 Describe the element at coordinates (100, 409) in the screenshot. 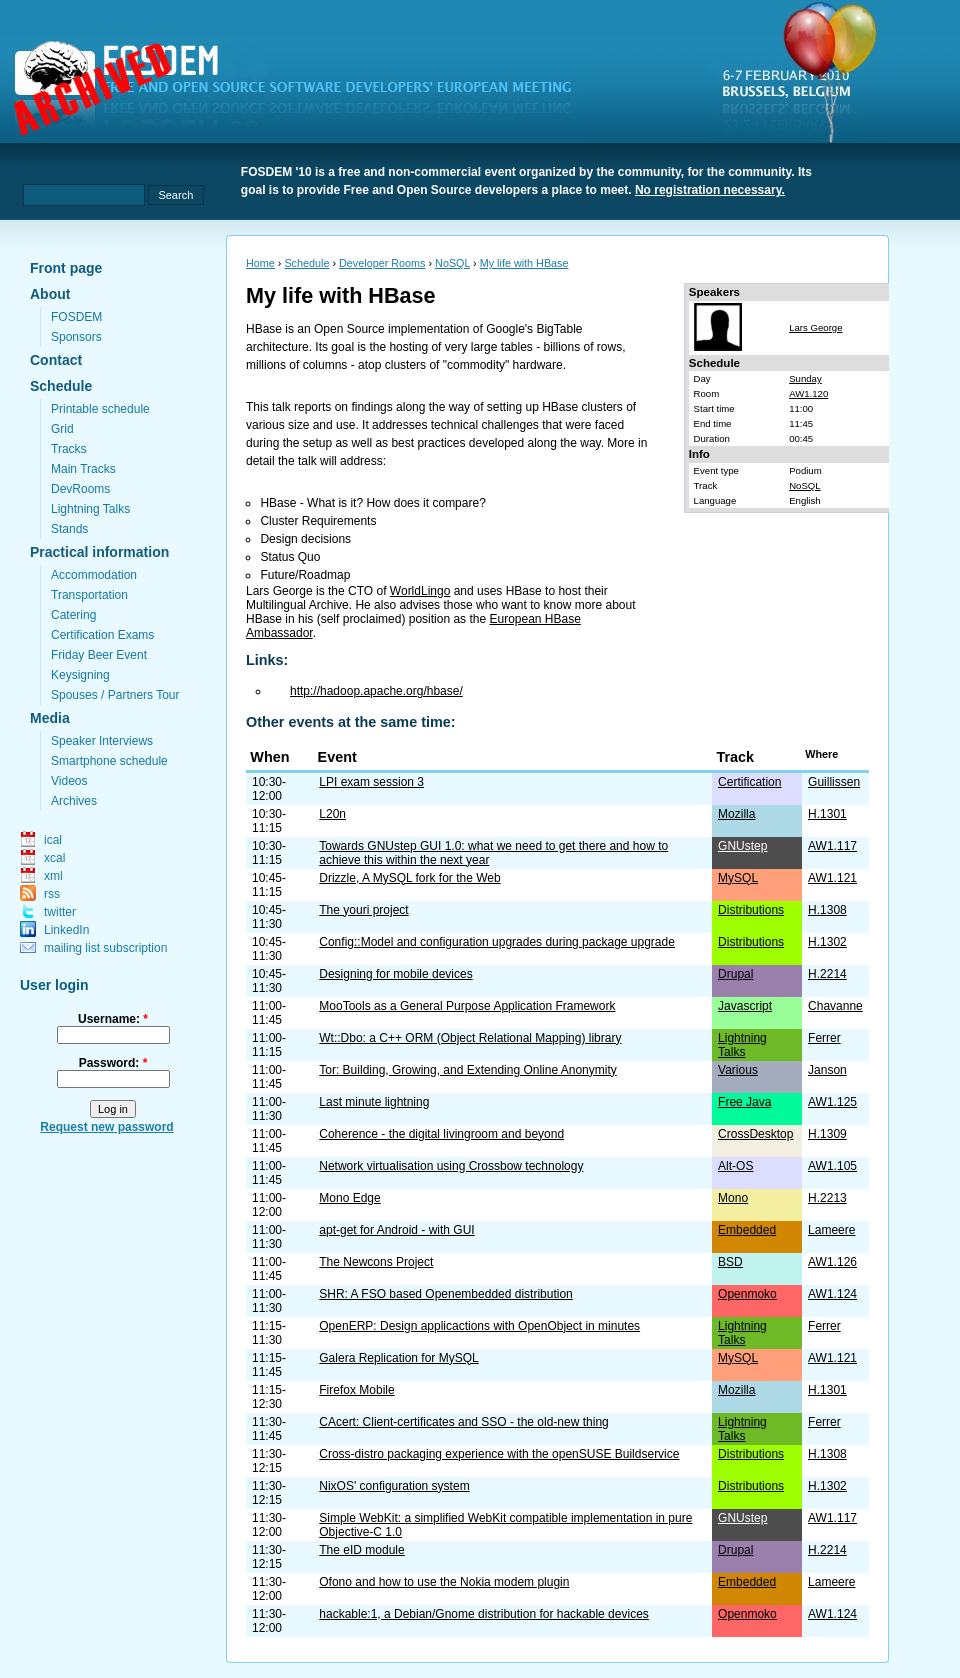

I see `Printable schedule` at that location.